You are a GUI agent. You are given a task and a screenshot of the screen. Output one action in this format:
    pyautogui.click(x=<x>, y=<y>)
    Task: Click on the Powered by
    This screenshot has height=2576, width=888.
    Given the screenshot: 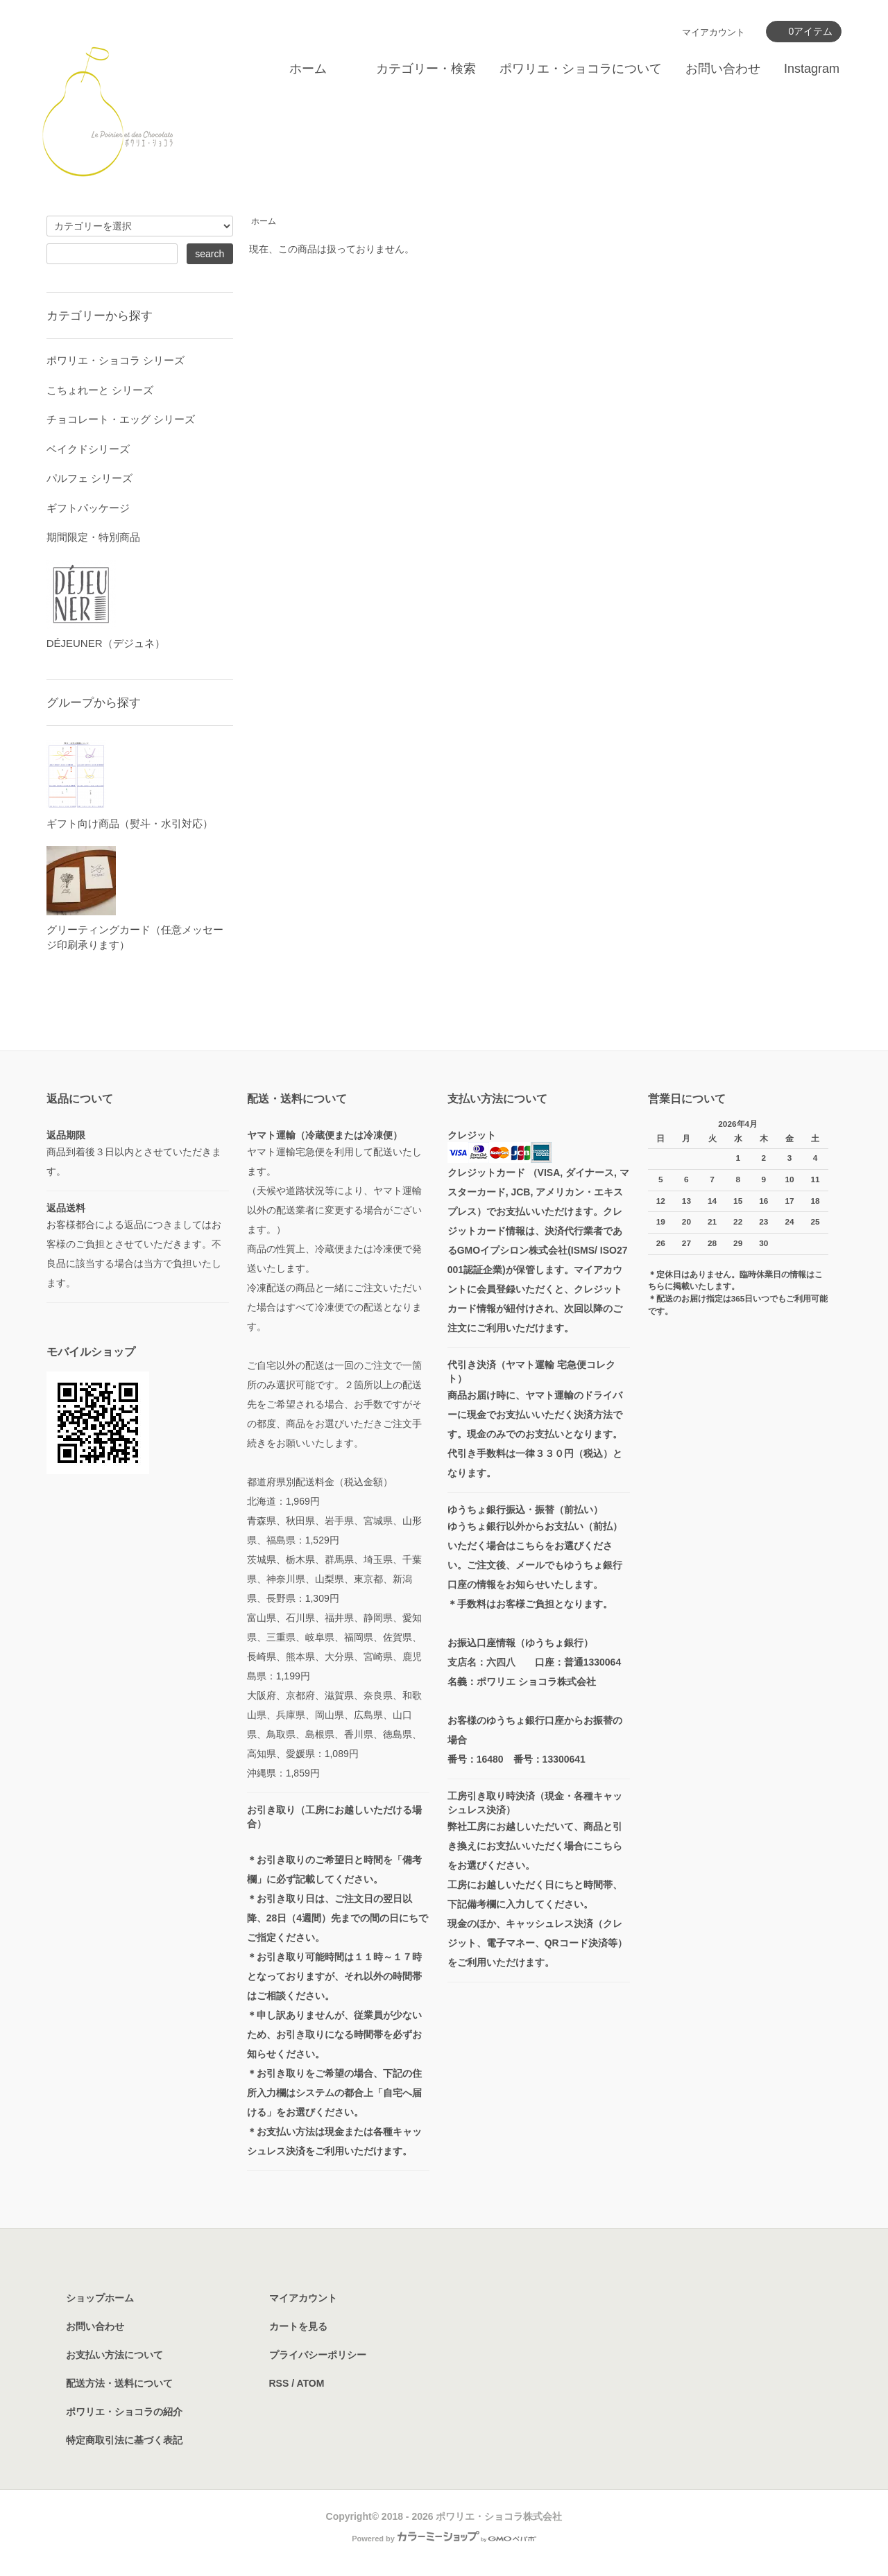 What is the action you would take?
    pyautogui.click(x=444, y=2538)
    